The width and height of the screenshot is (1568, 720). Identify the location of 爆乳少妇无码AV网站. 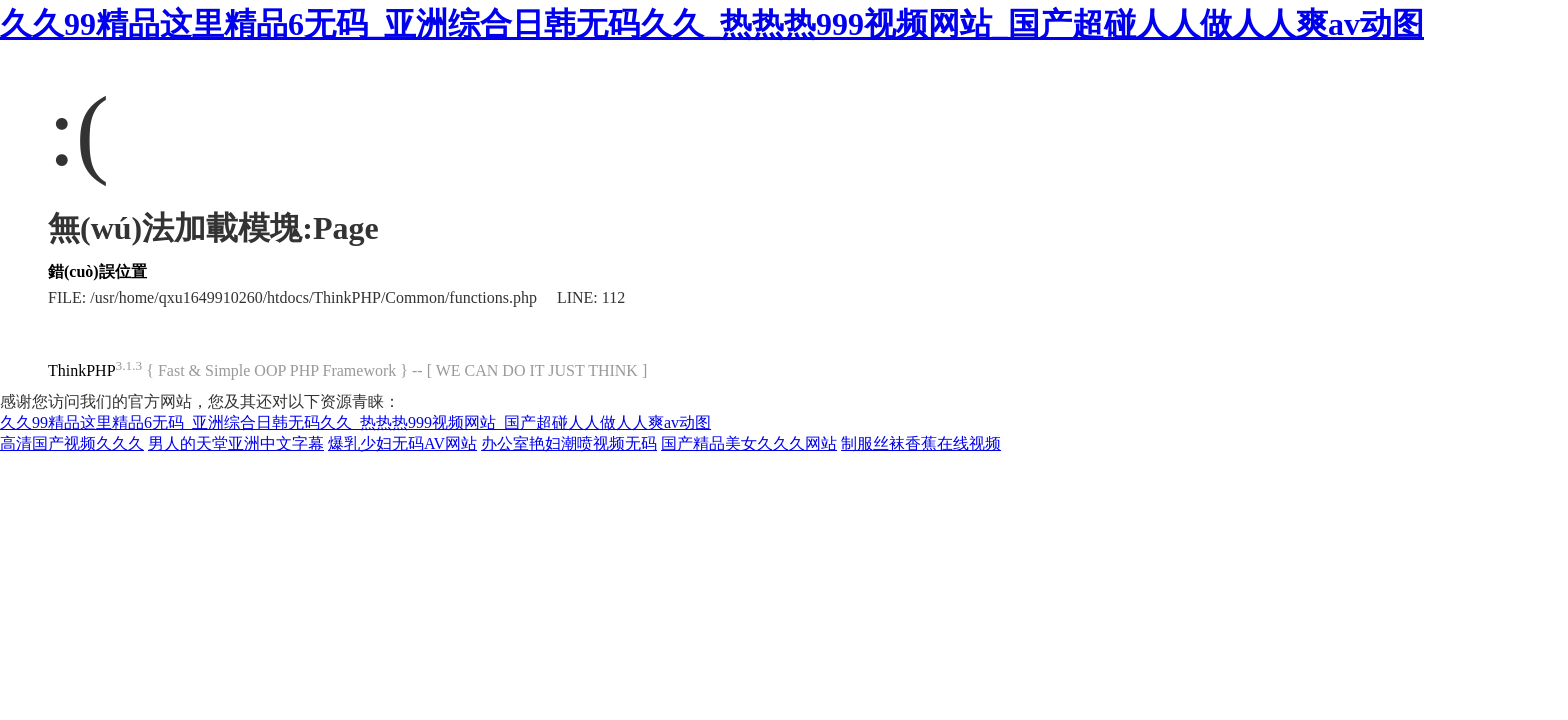
(402, 443).